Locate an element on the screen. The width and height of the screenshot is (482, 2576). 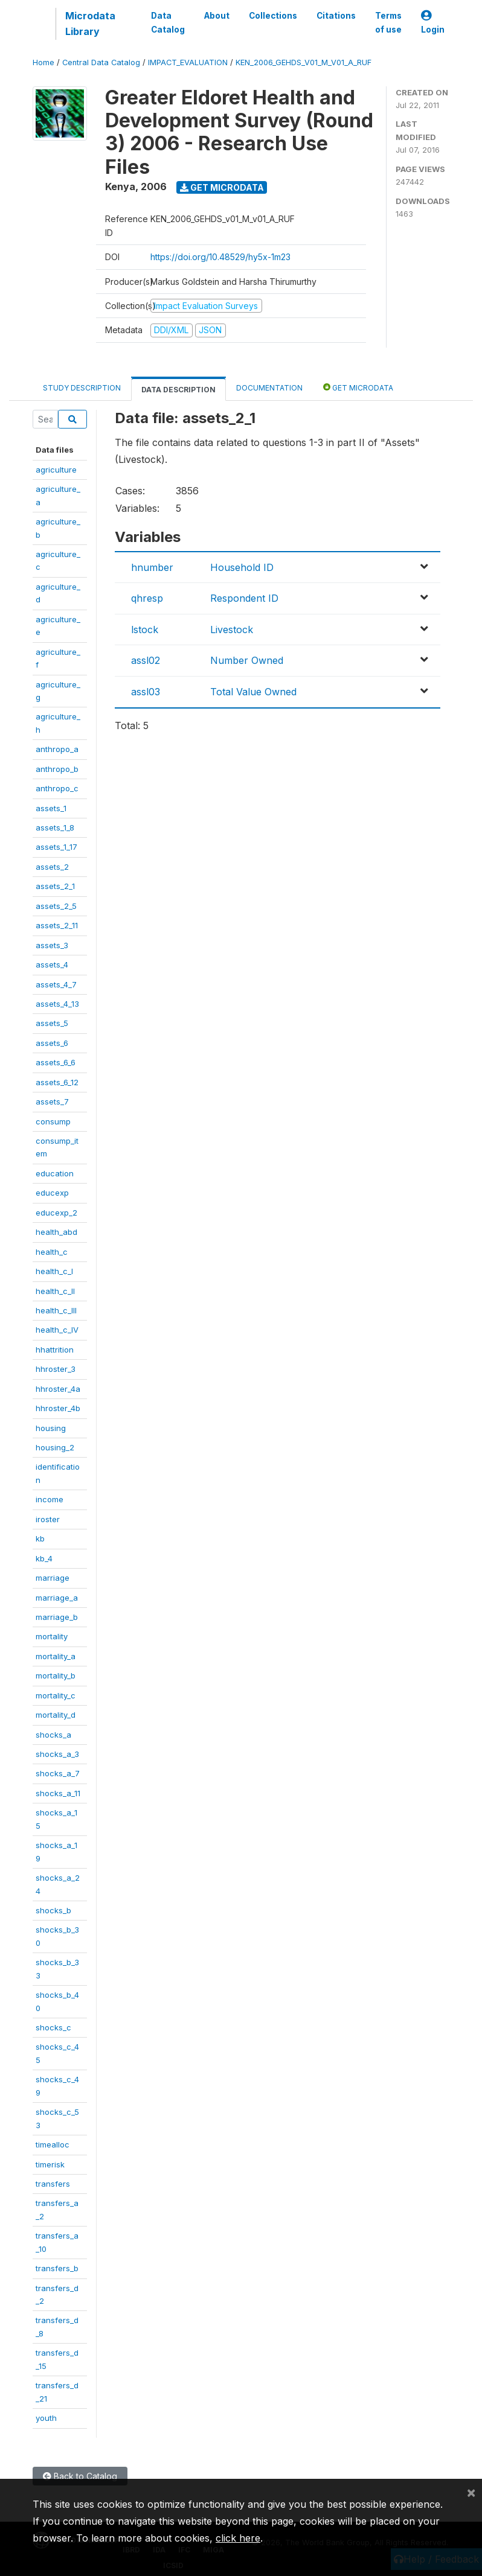
Citations is located at coordinates (336, 16).